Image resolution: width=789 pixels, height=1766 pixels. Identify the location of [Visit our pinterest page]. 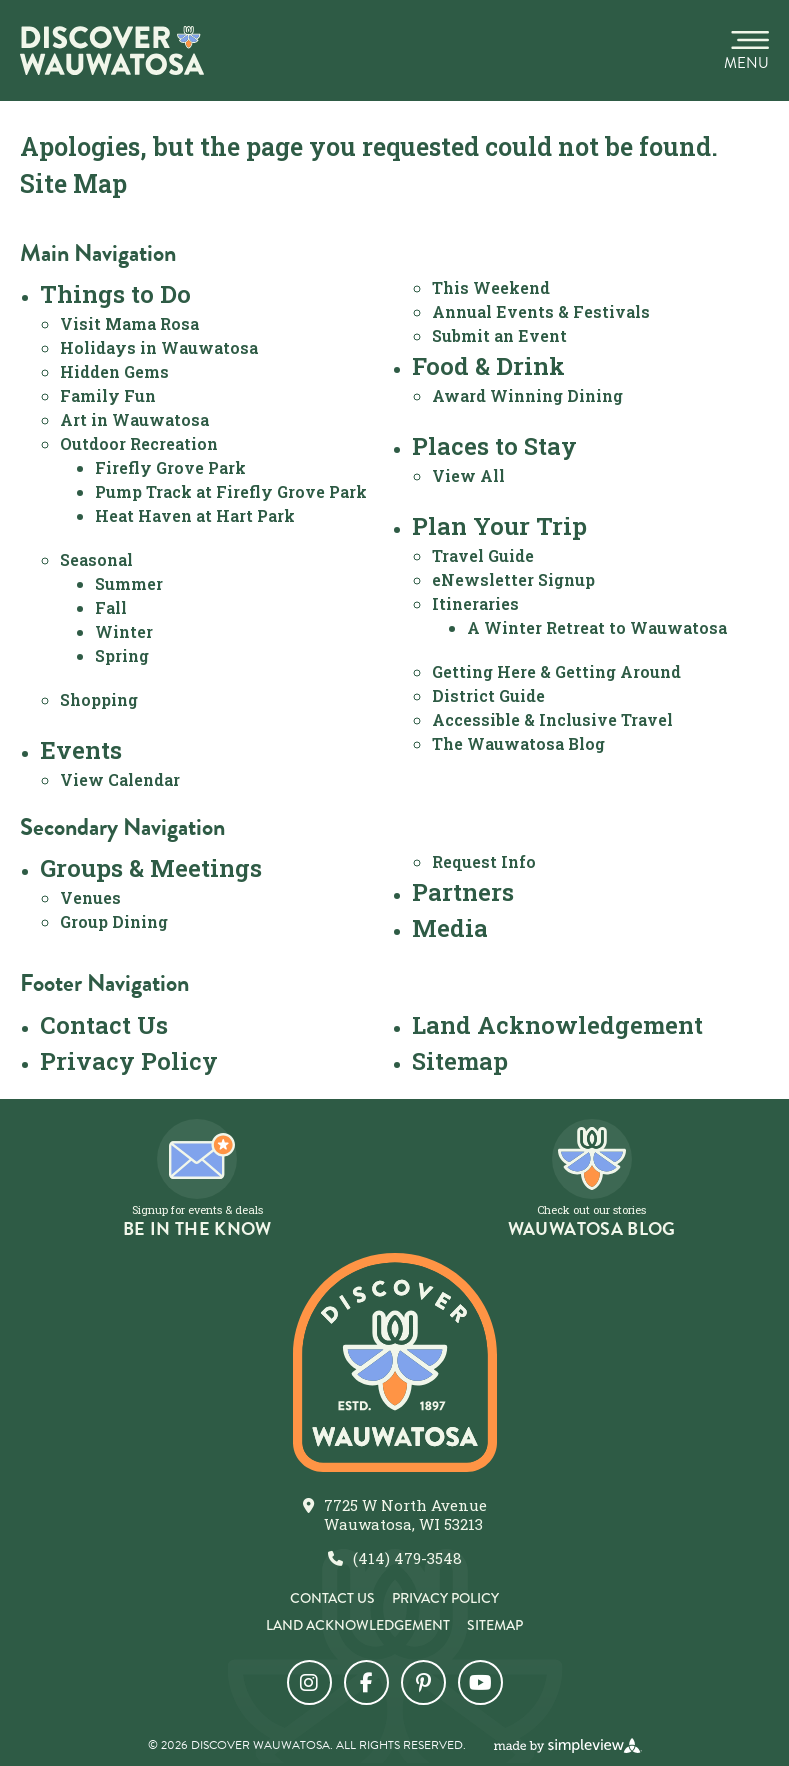
(423, 1682).